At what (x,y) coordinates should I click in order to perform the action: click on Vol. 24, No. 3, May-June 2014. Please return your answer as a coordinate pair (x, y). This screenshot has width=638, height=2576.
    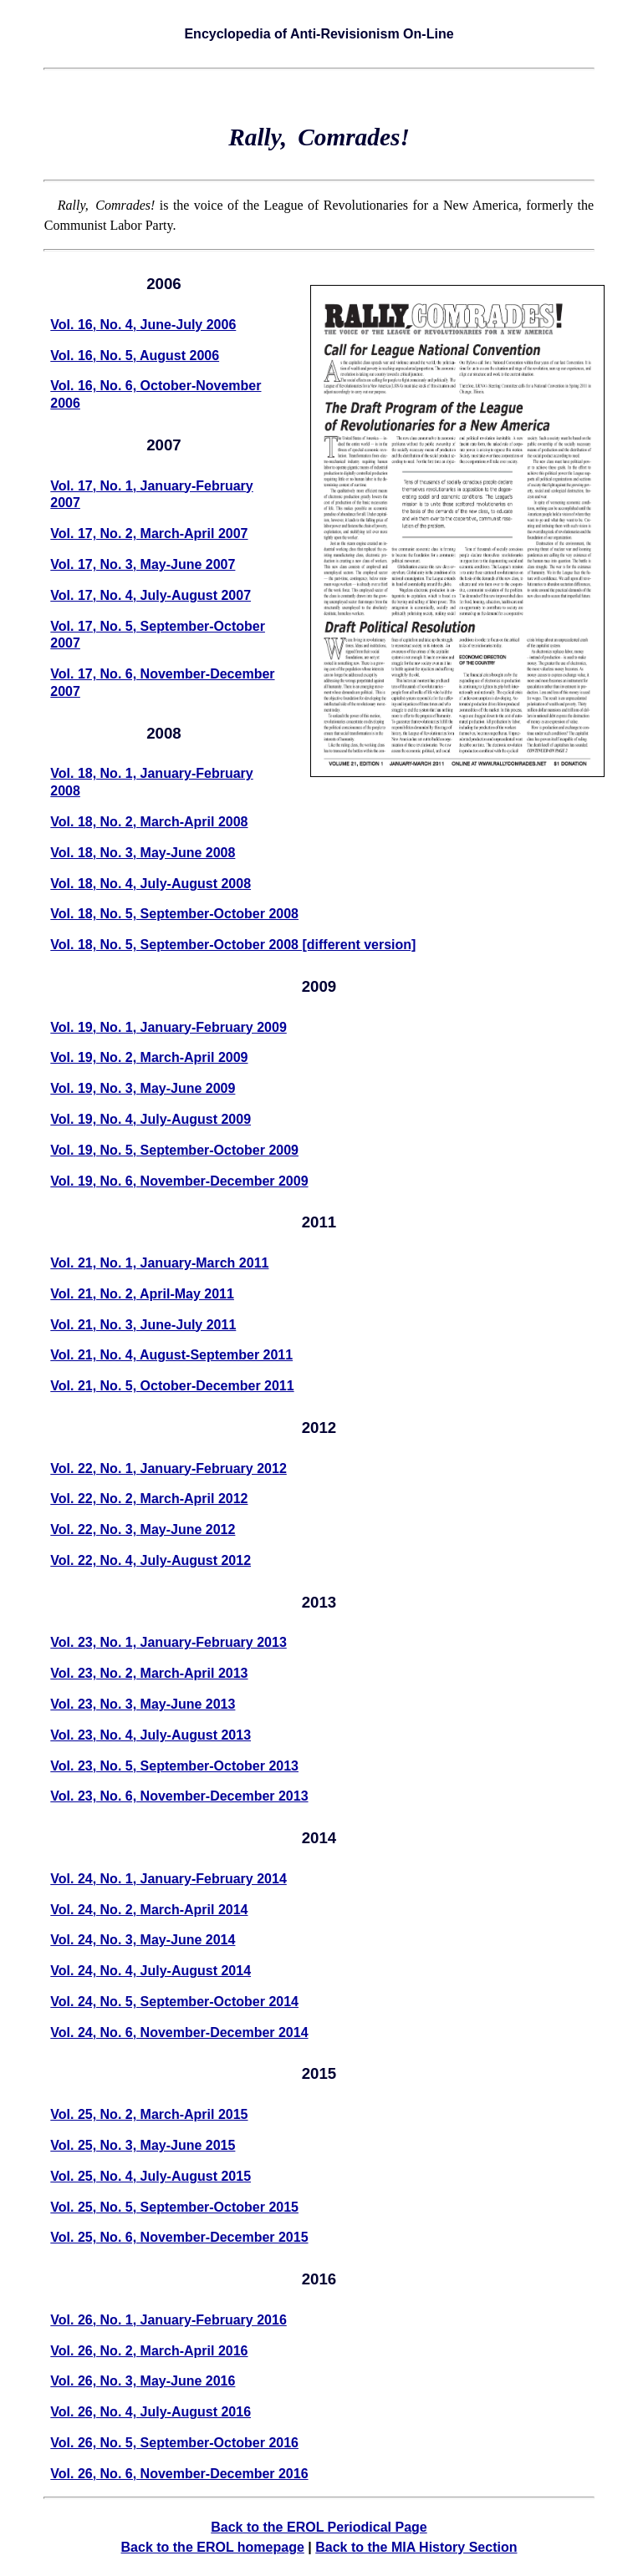
    Looking at the image, I should click on (142, 1940).